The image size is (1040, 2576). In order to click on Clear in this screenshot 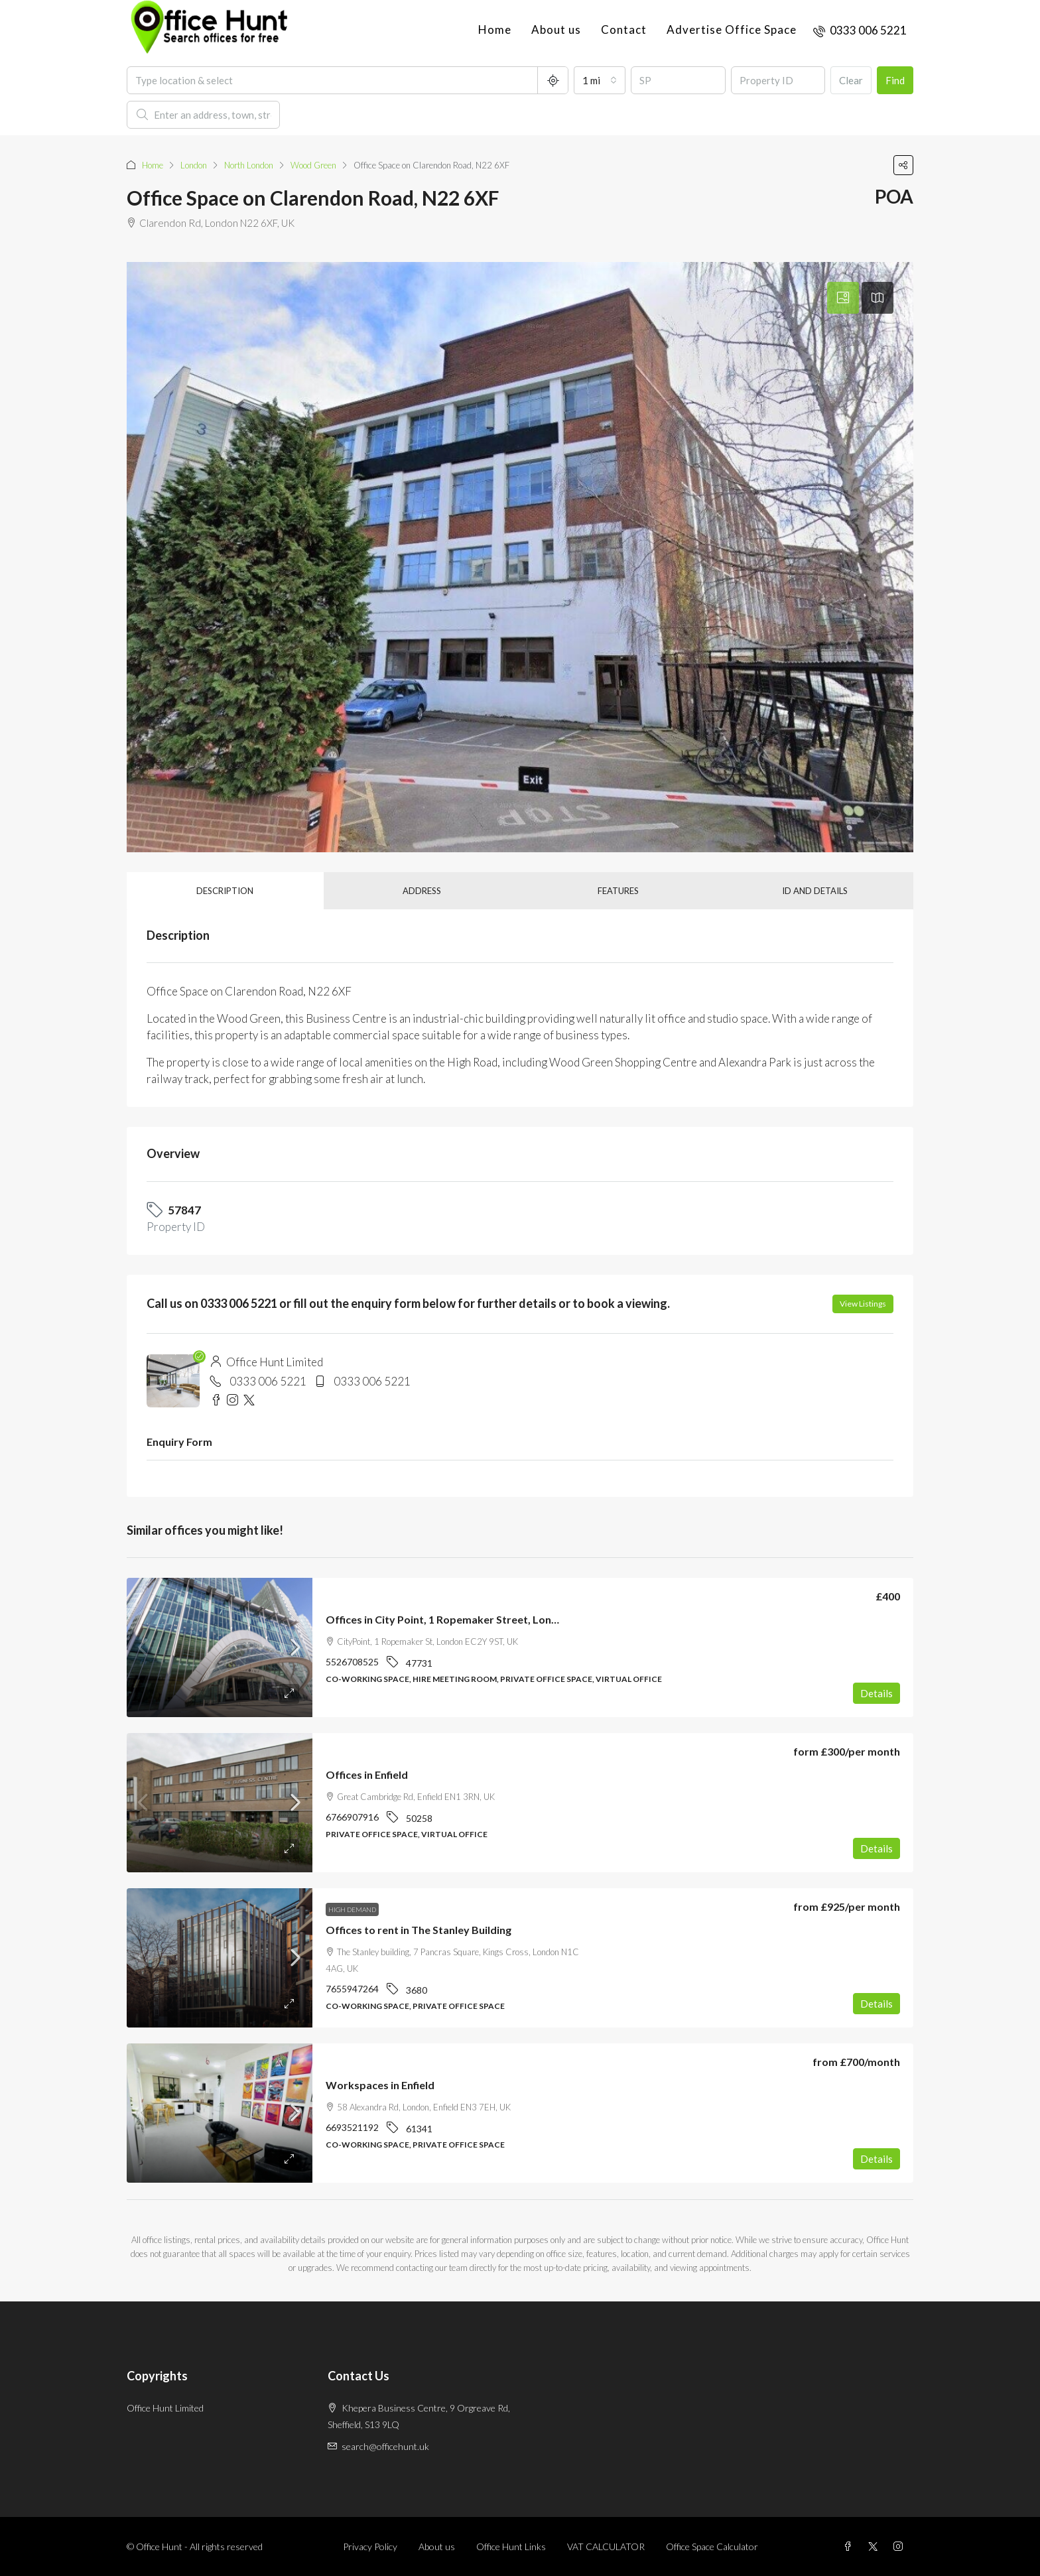, I will do `click(851, 80)`.